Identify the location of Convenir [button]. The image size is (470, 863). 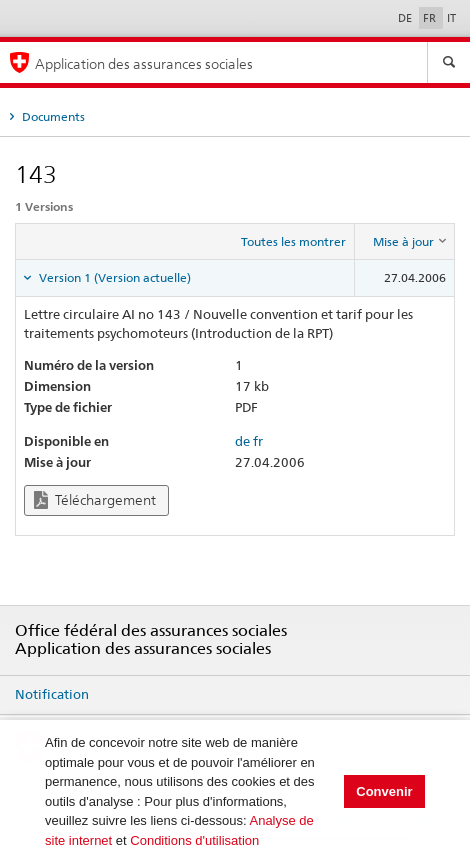
(384, 791).